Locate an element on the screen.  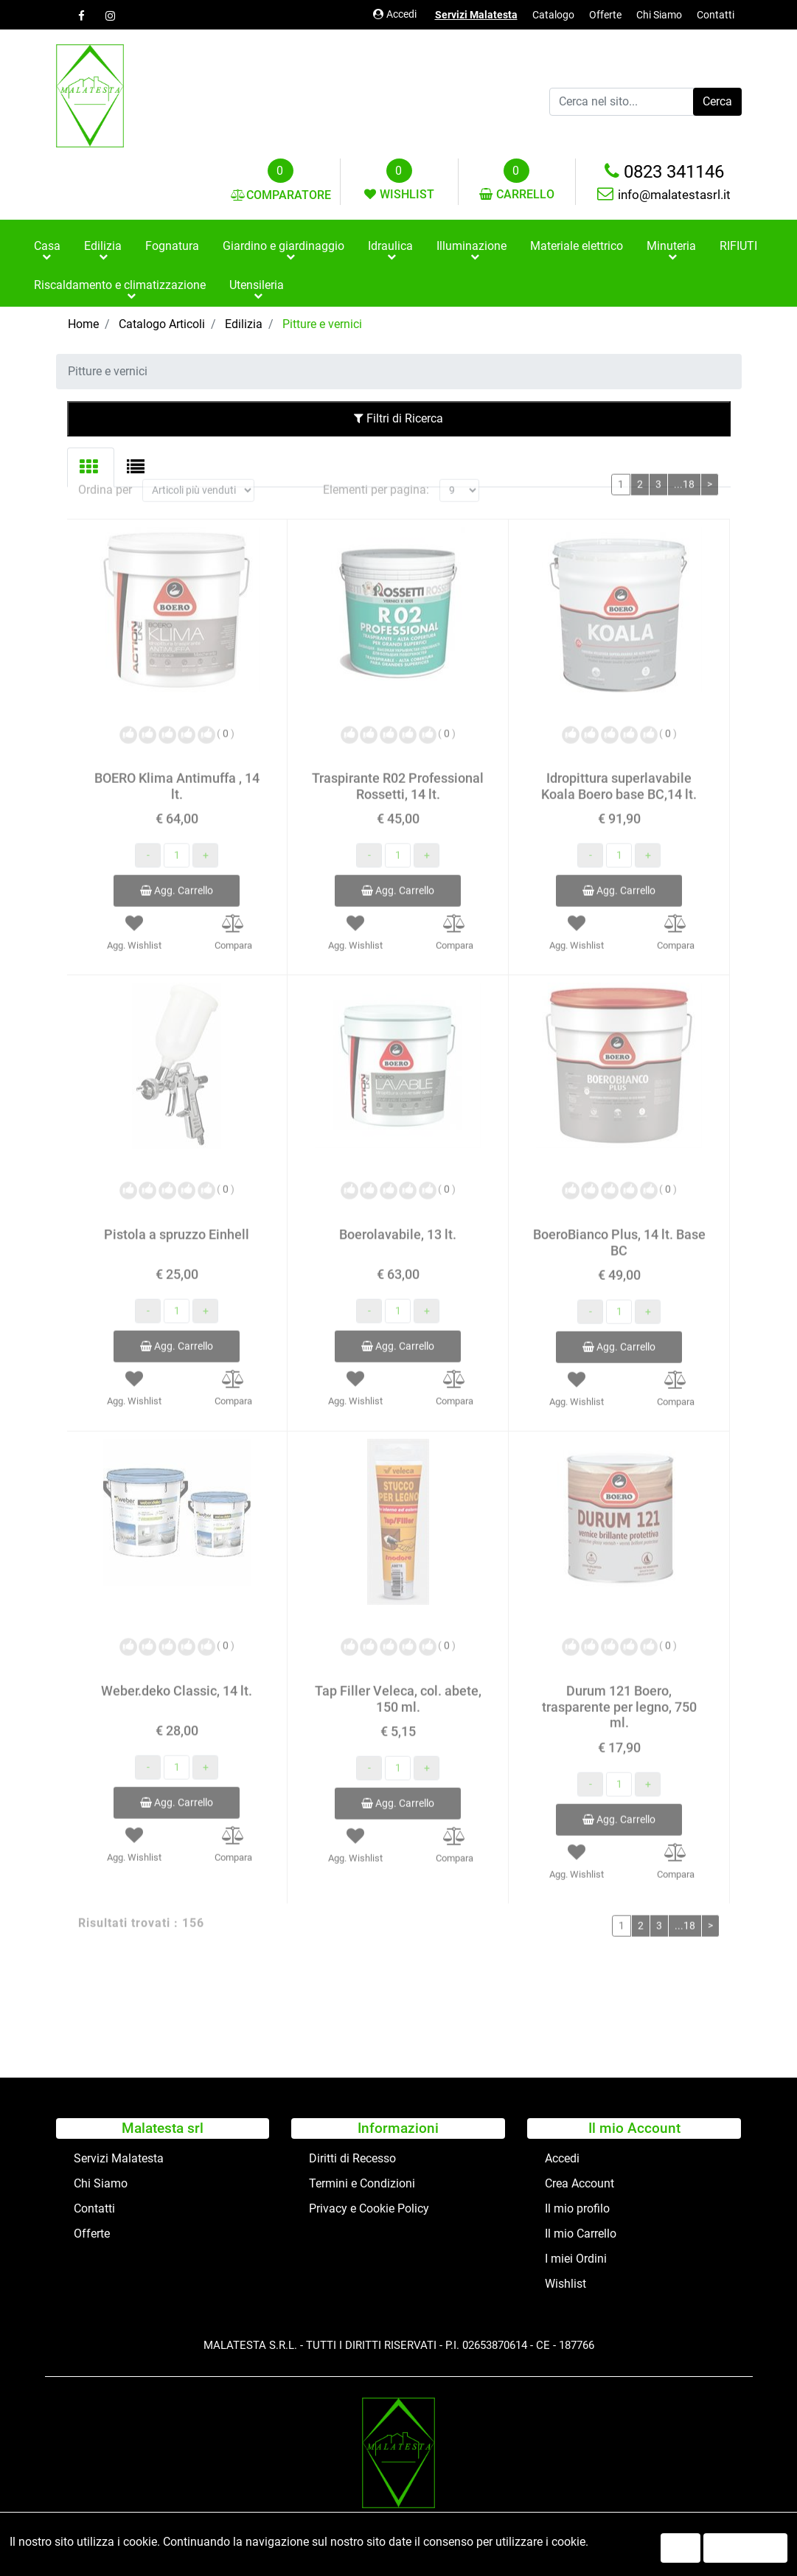
Illuminazione is located at coordinates (471, 246).